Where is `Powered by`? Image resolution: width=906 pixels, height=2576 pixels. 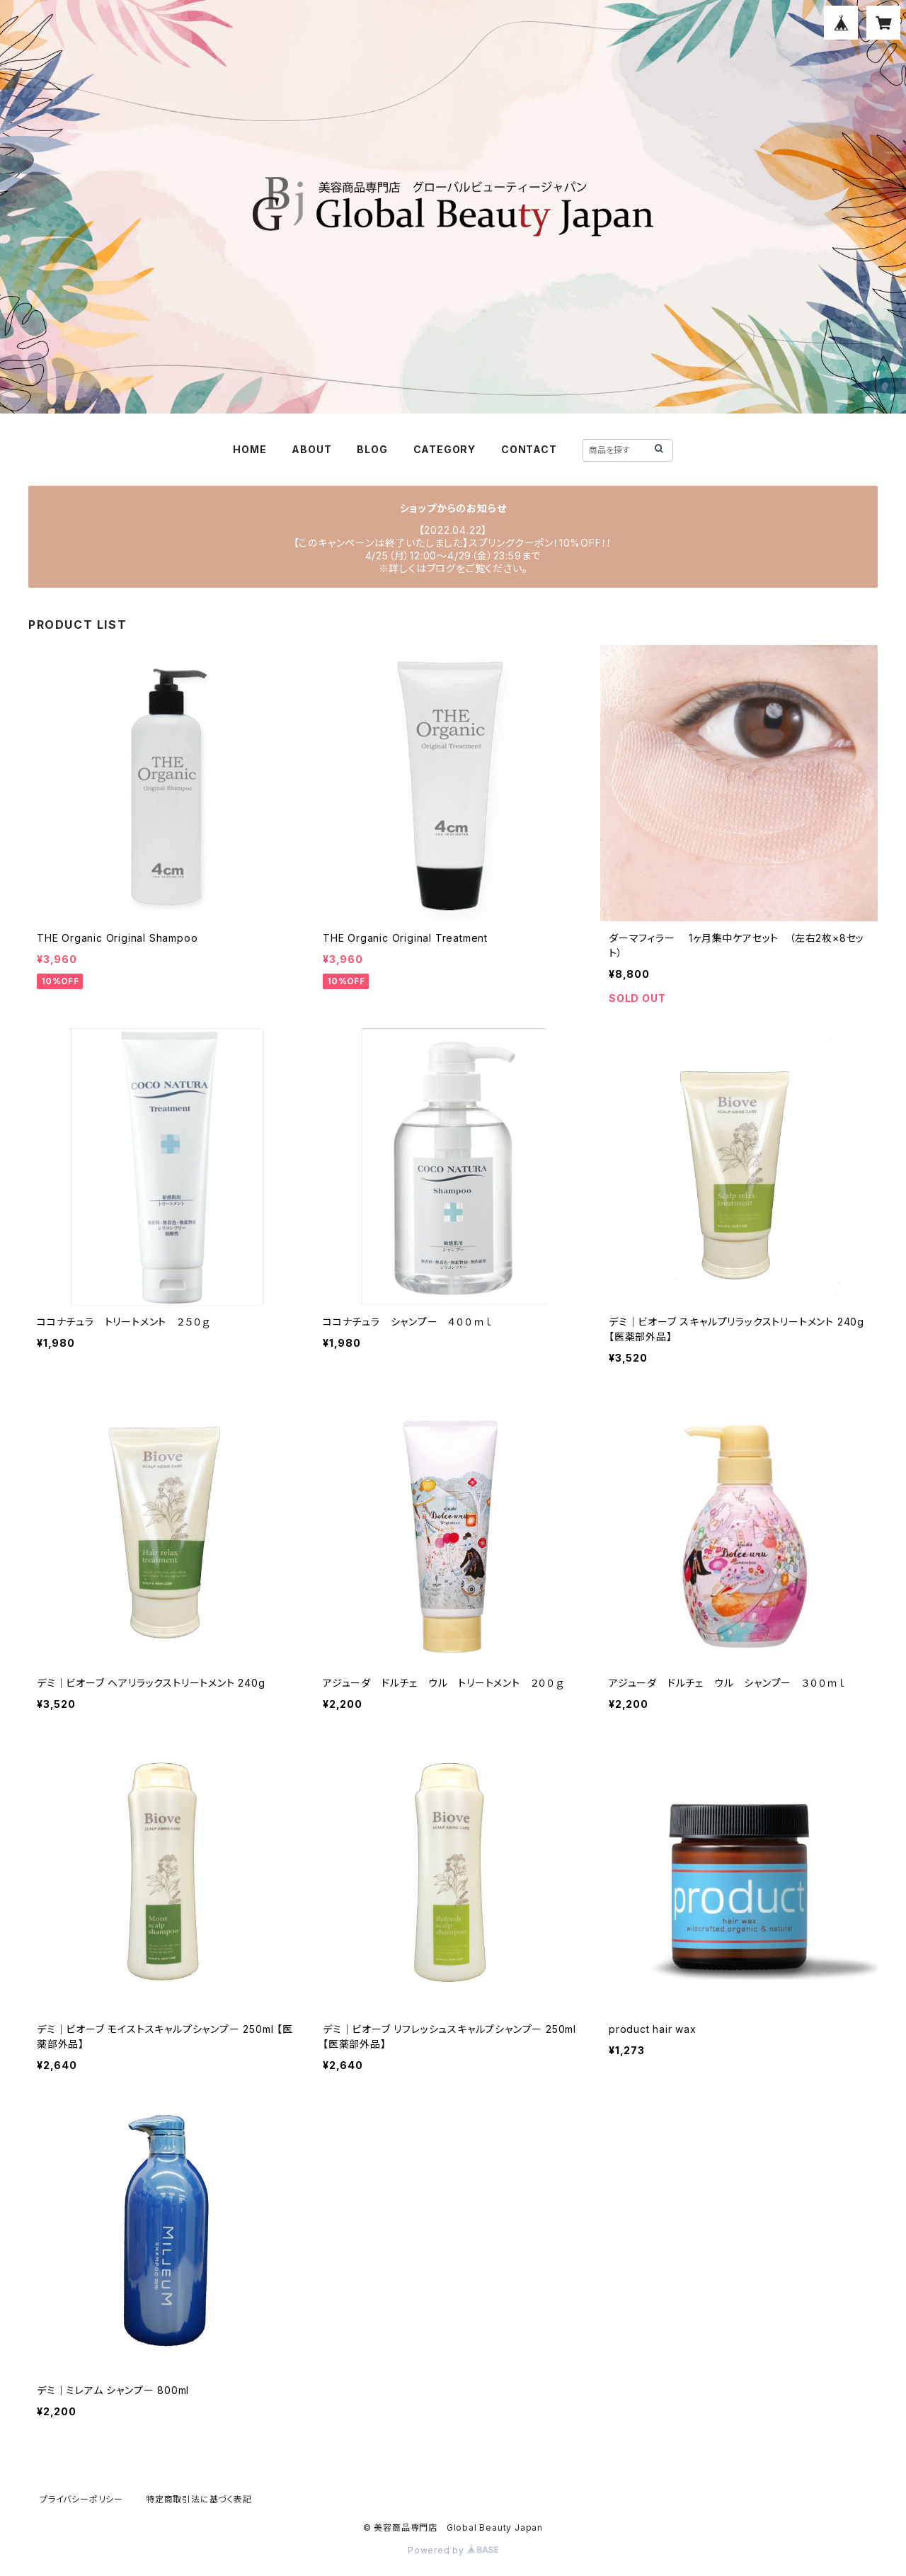 Powered by is located at coordinates (453, 2550).